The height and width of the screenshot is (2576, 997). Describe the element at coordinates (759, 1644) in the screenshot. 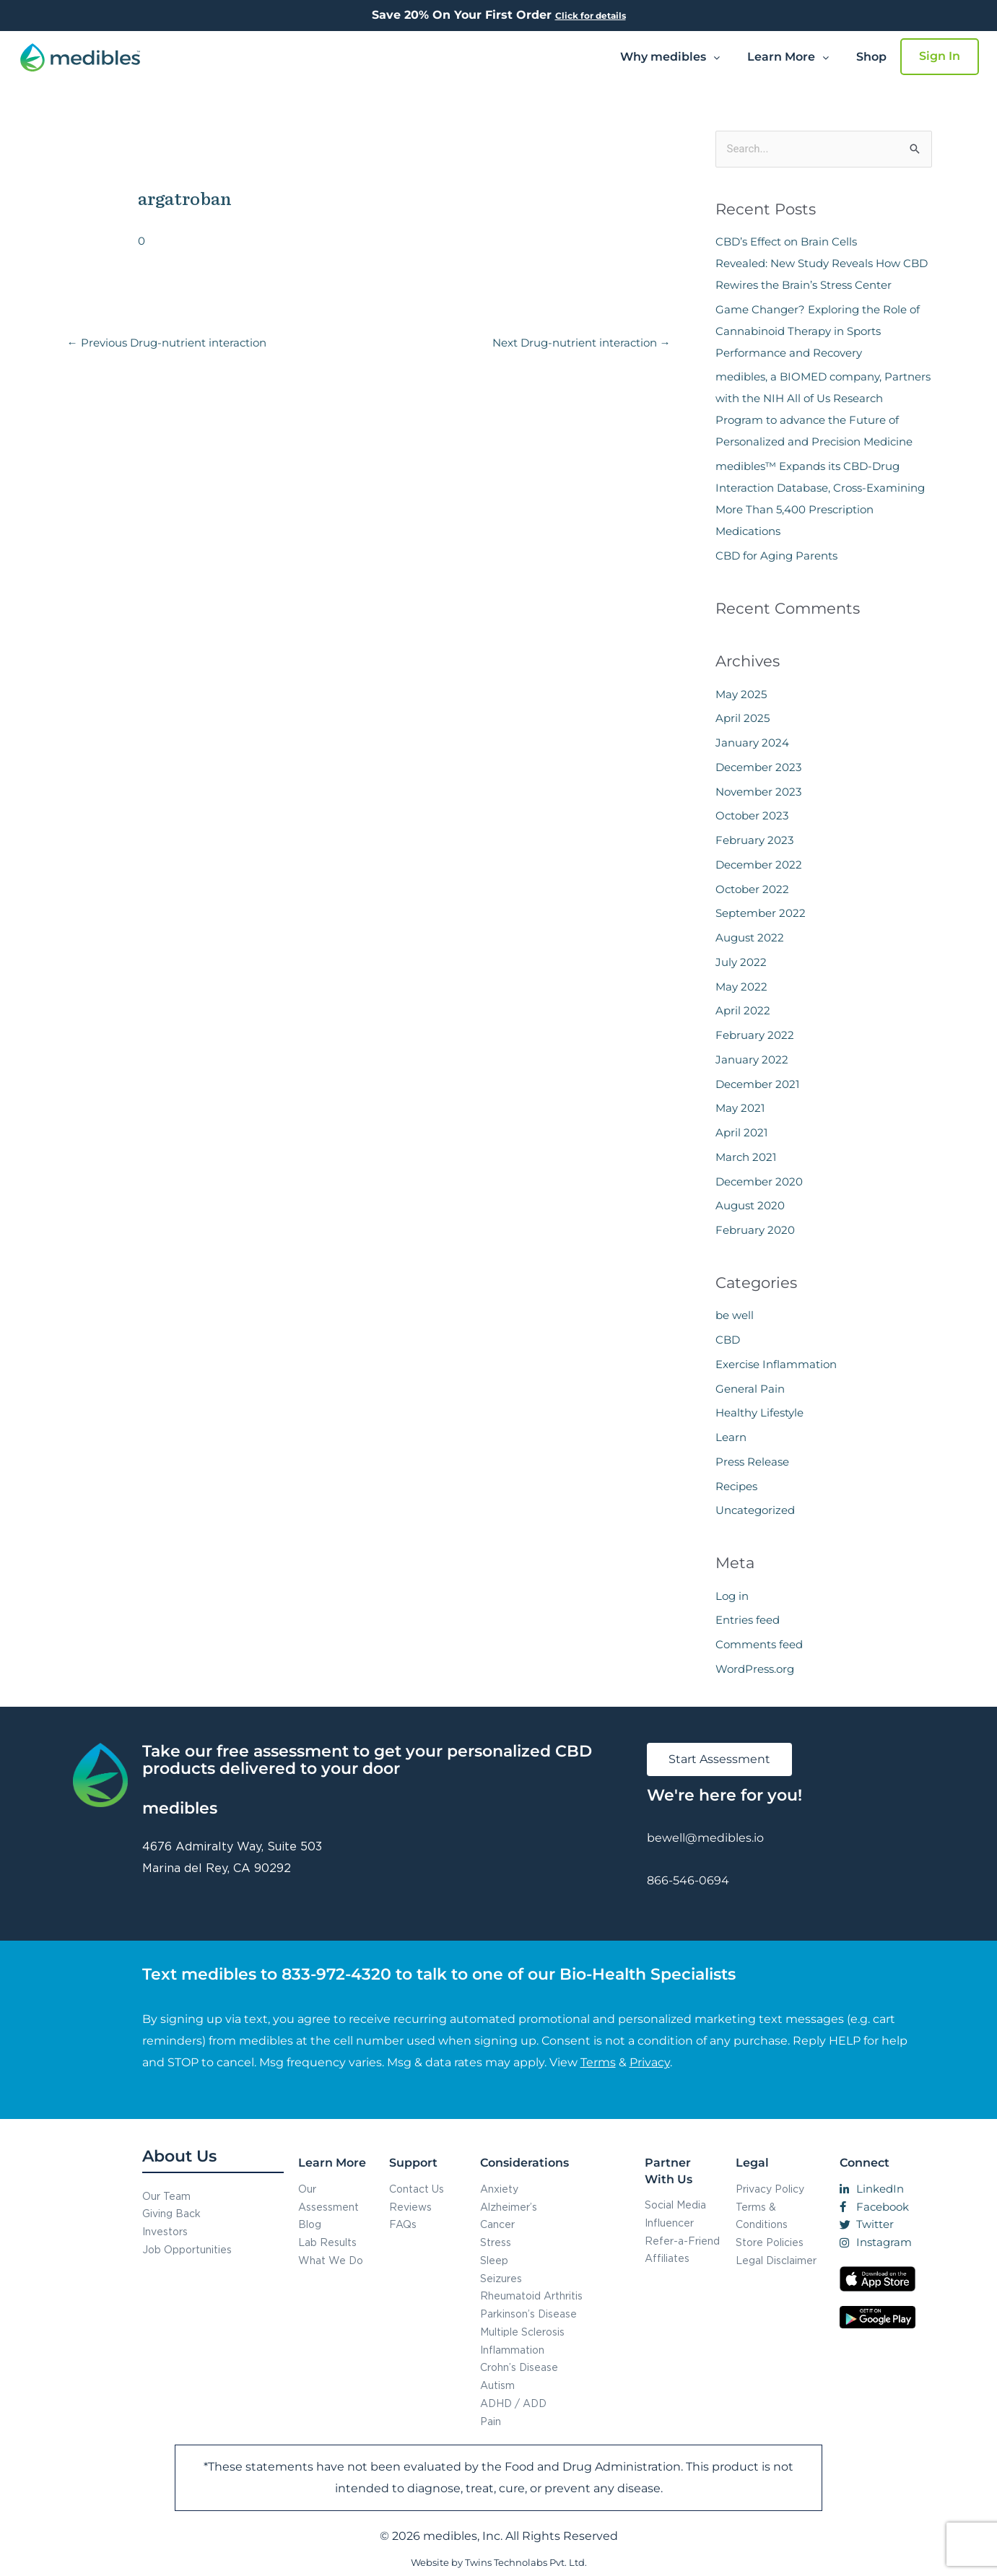

I see `Comments feed` at that location.